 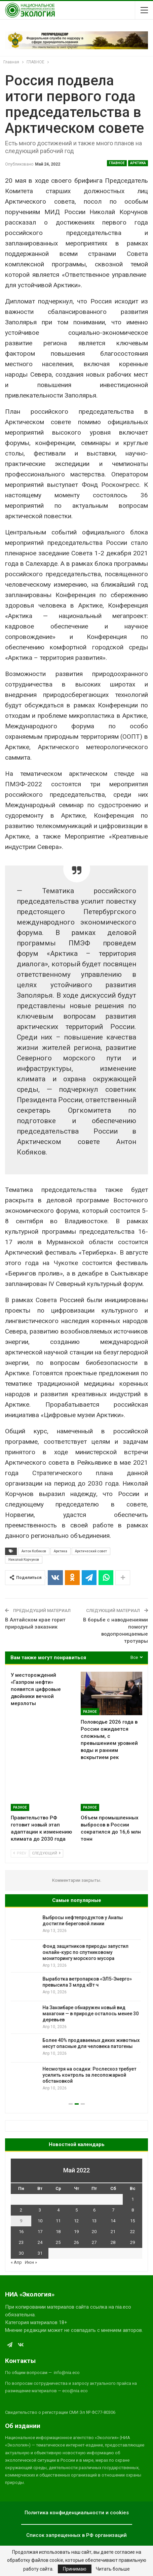 I want to click on 12 [Записи, опубликованные 12.05.2022], so click(x=76, y=2220).